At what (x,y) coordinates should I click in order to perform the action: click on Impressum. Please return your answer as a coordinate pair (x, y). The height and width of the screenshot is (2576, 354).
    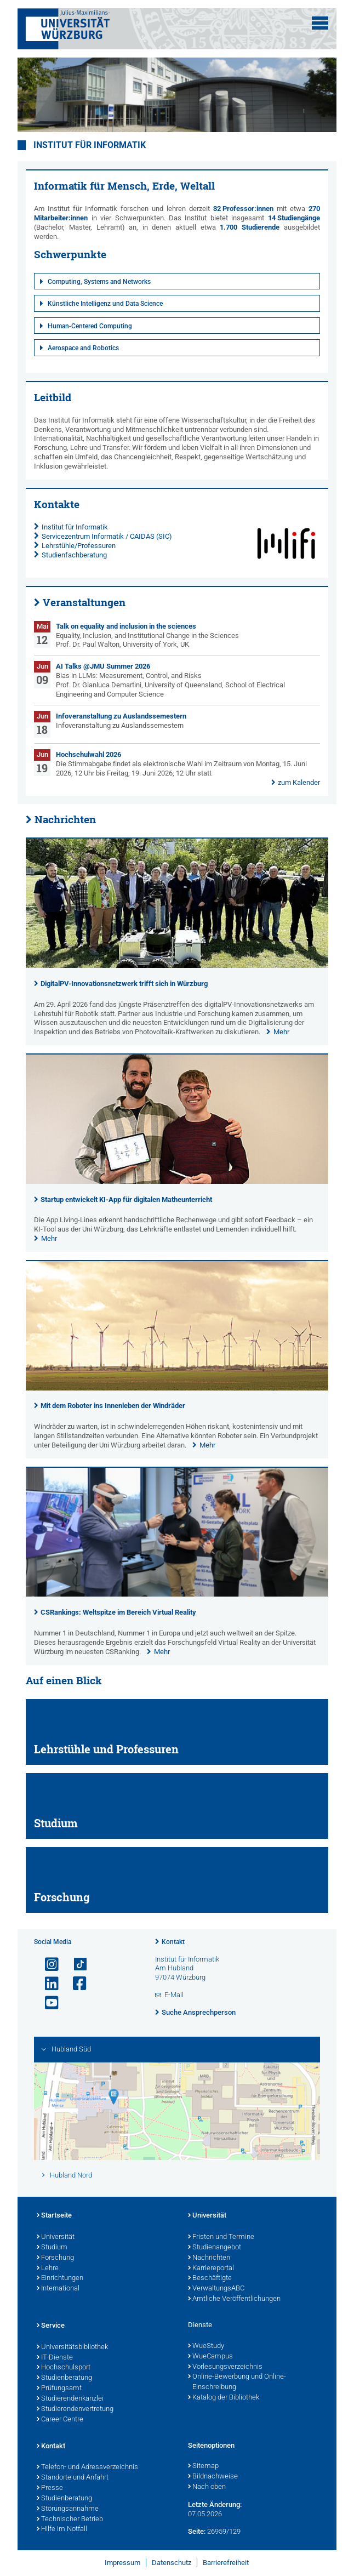
    Looking at the image, I should click on (122, 2562).